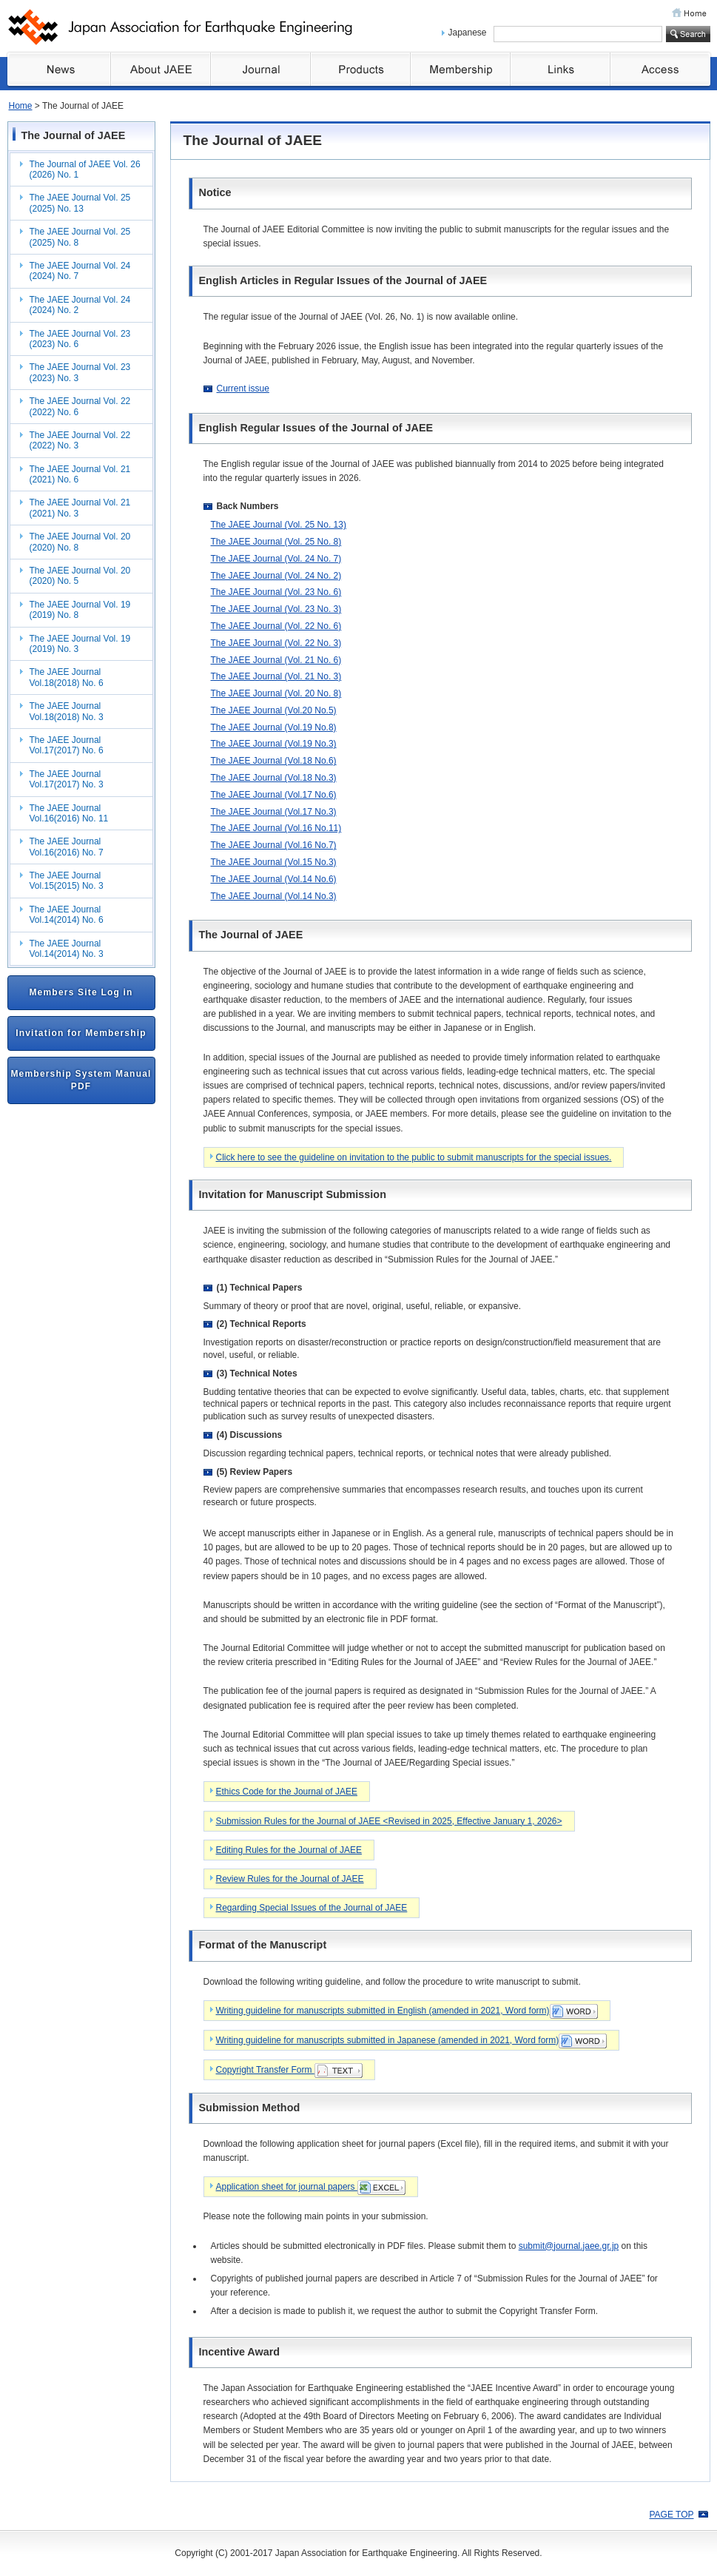  Describe the element at coordinates (276, 609) in the screenshot. I see `The JAEE Journal (Vol. 23 No. 3)` at that location.